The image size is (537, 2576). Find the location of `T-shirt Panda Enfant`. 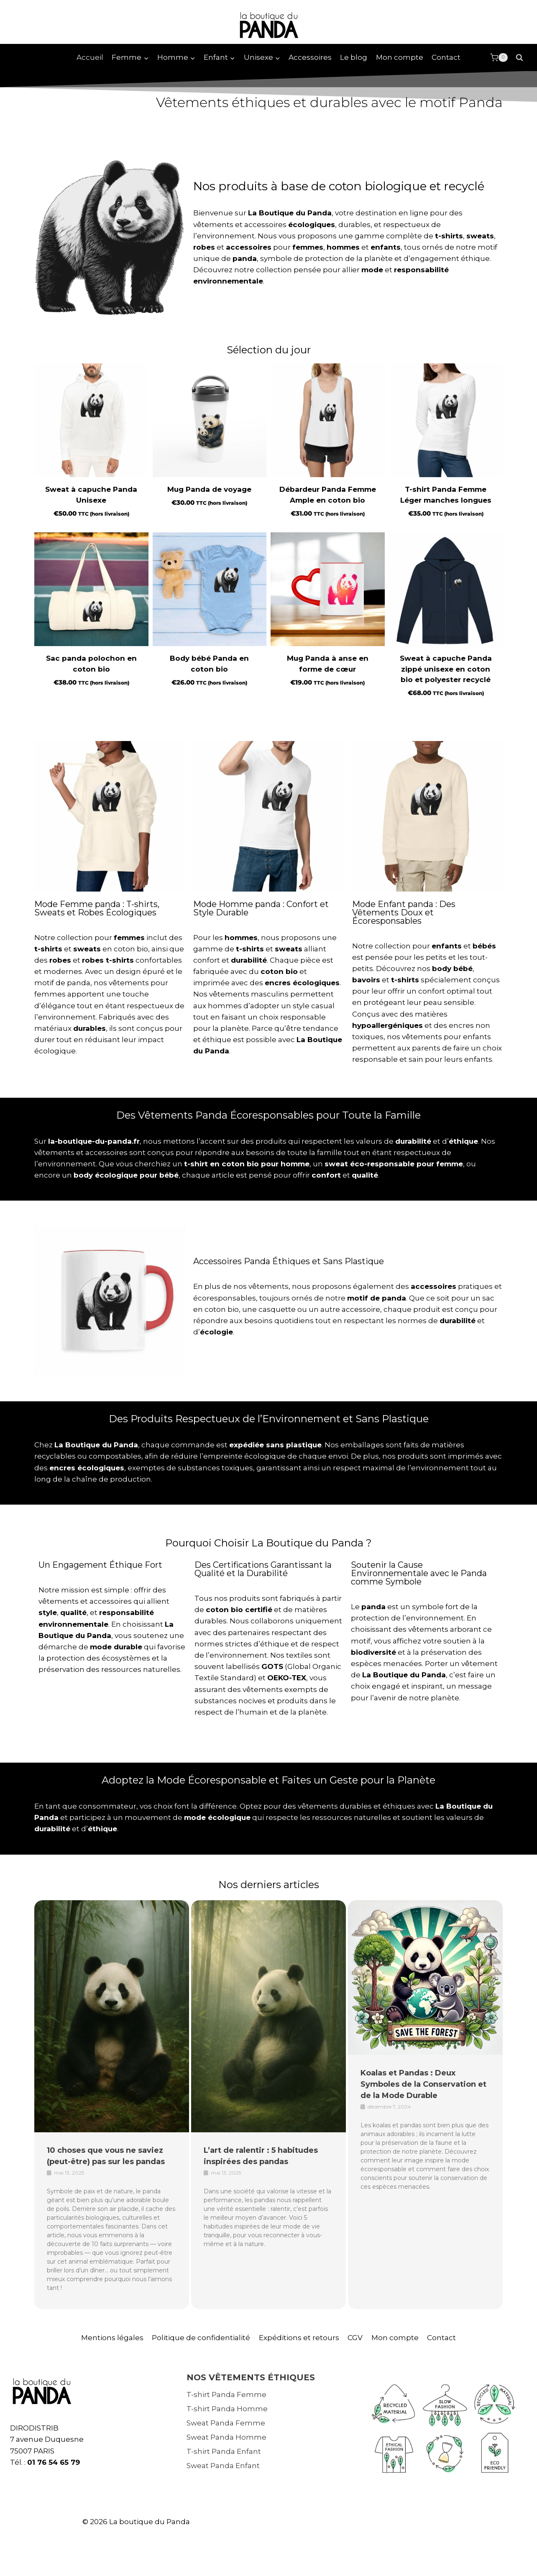

T-shirt Panda Enfant is located at coordinates (224, 2451).